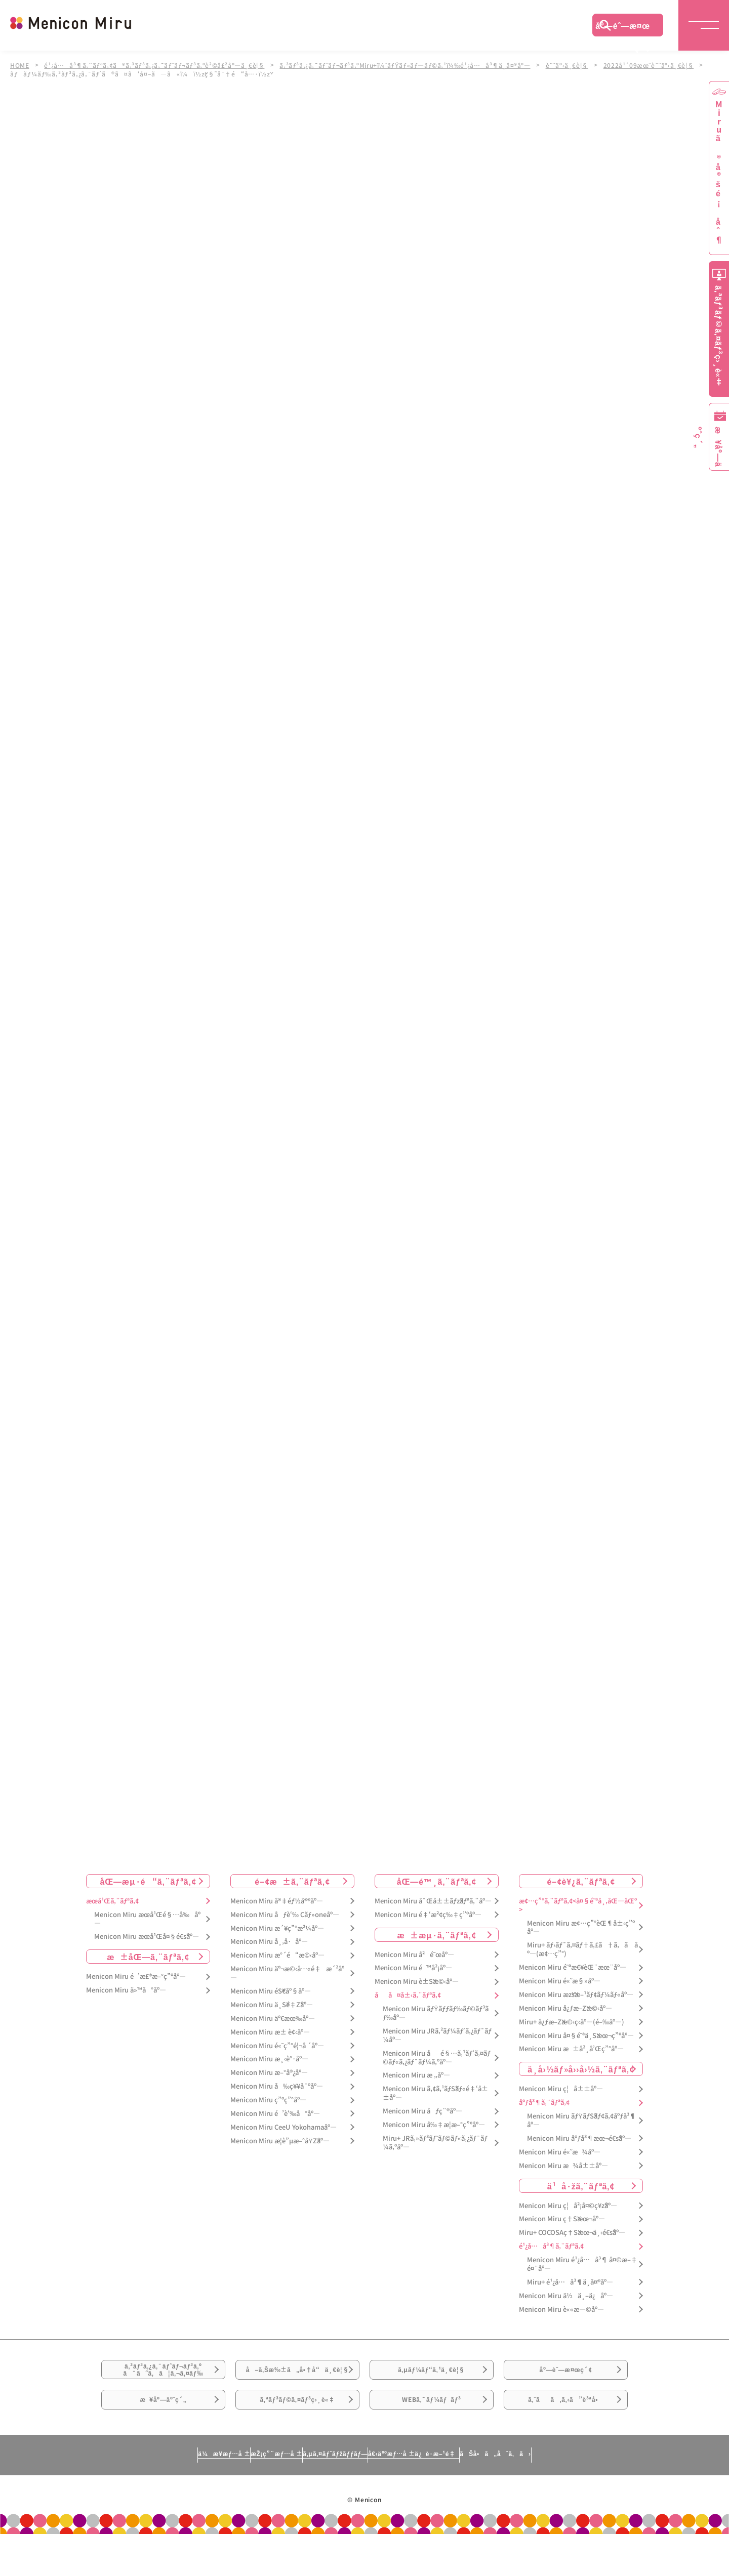  I want to click on Menicon Miru é«˜æ§»åº—, so click(559, 1981).